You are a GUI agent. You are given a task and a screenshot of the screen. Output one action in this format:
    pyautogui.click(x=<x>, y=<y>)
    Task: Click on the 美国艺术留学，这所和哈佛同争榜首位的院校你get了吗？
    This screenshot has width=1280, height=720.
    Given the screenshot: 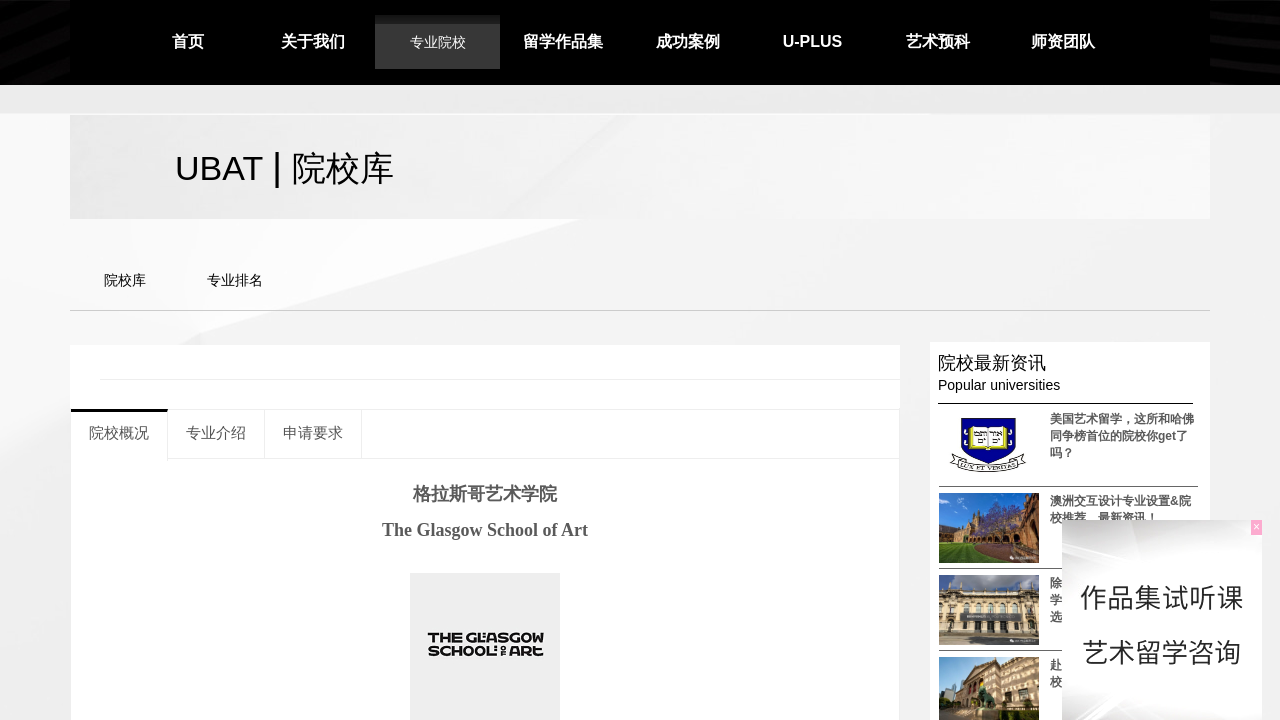 What is the action you would take?
    pyautogui.click(x=1122, y=436)
    